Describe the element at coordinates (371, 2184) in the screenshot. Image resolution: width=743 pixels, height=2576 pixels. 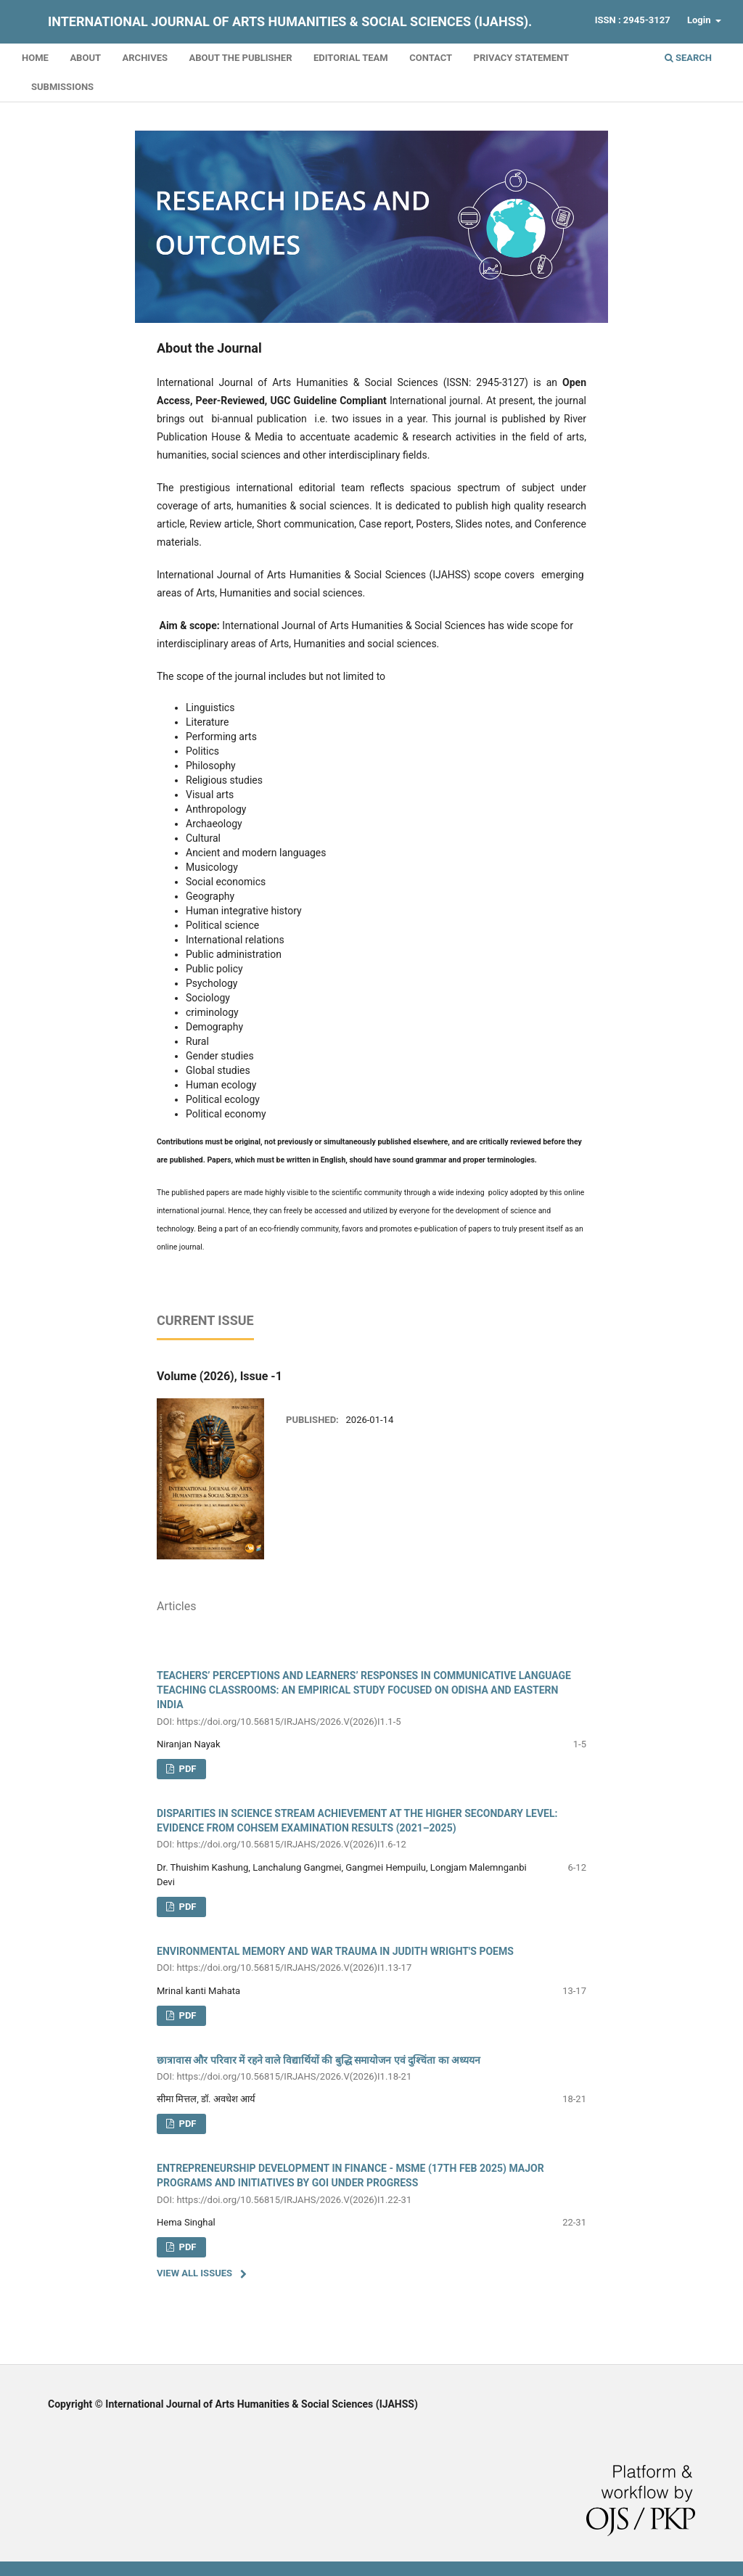
I see `ENTREPRENEURSHIP DEVELOPMENT IN FINANCE - MSME (17TH FEB 2025) MAJOR PROGRAMS AND INITIATIVES BY GOI UNDER PROGRESS` at that location.